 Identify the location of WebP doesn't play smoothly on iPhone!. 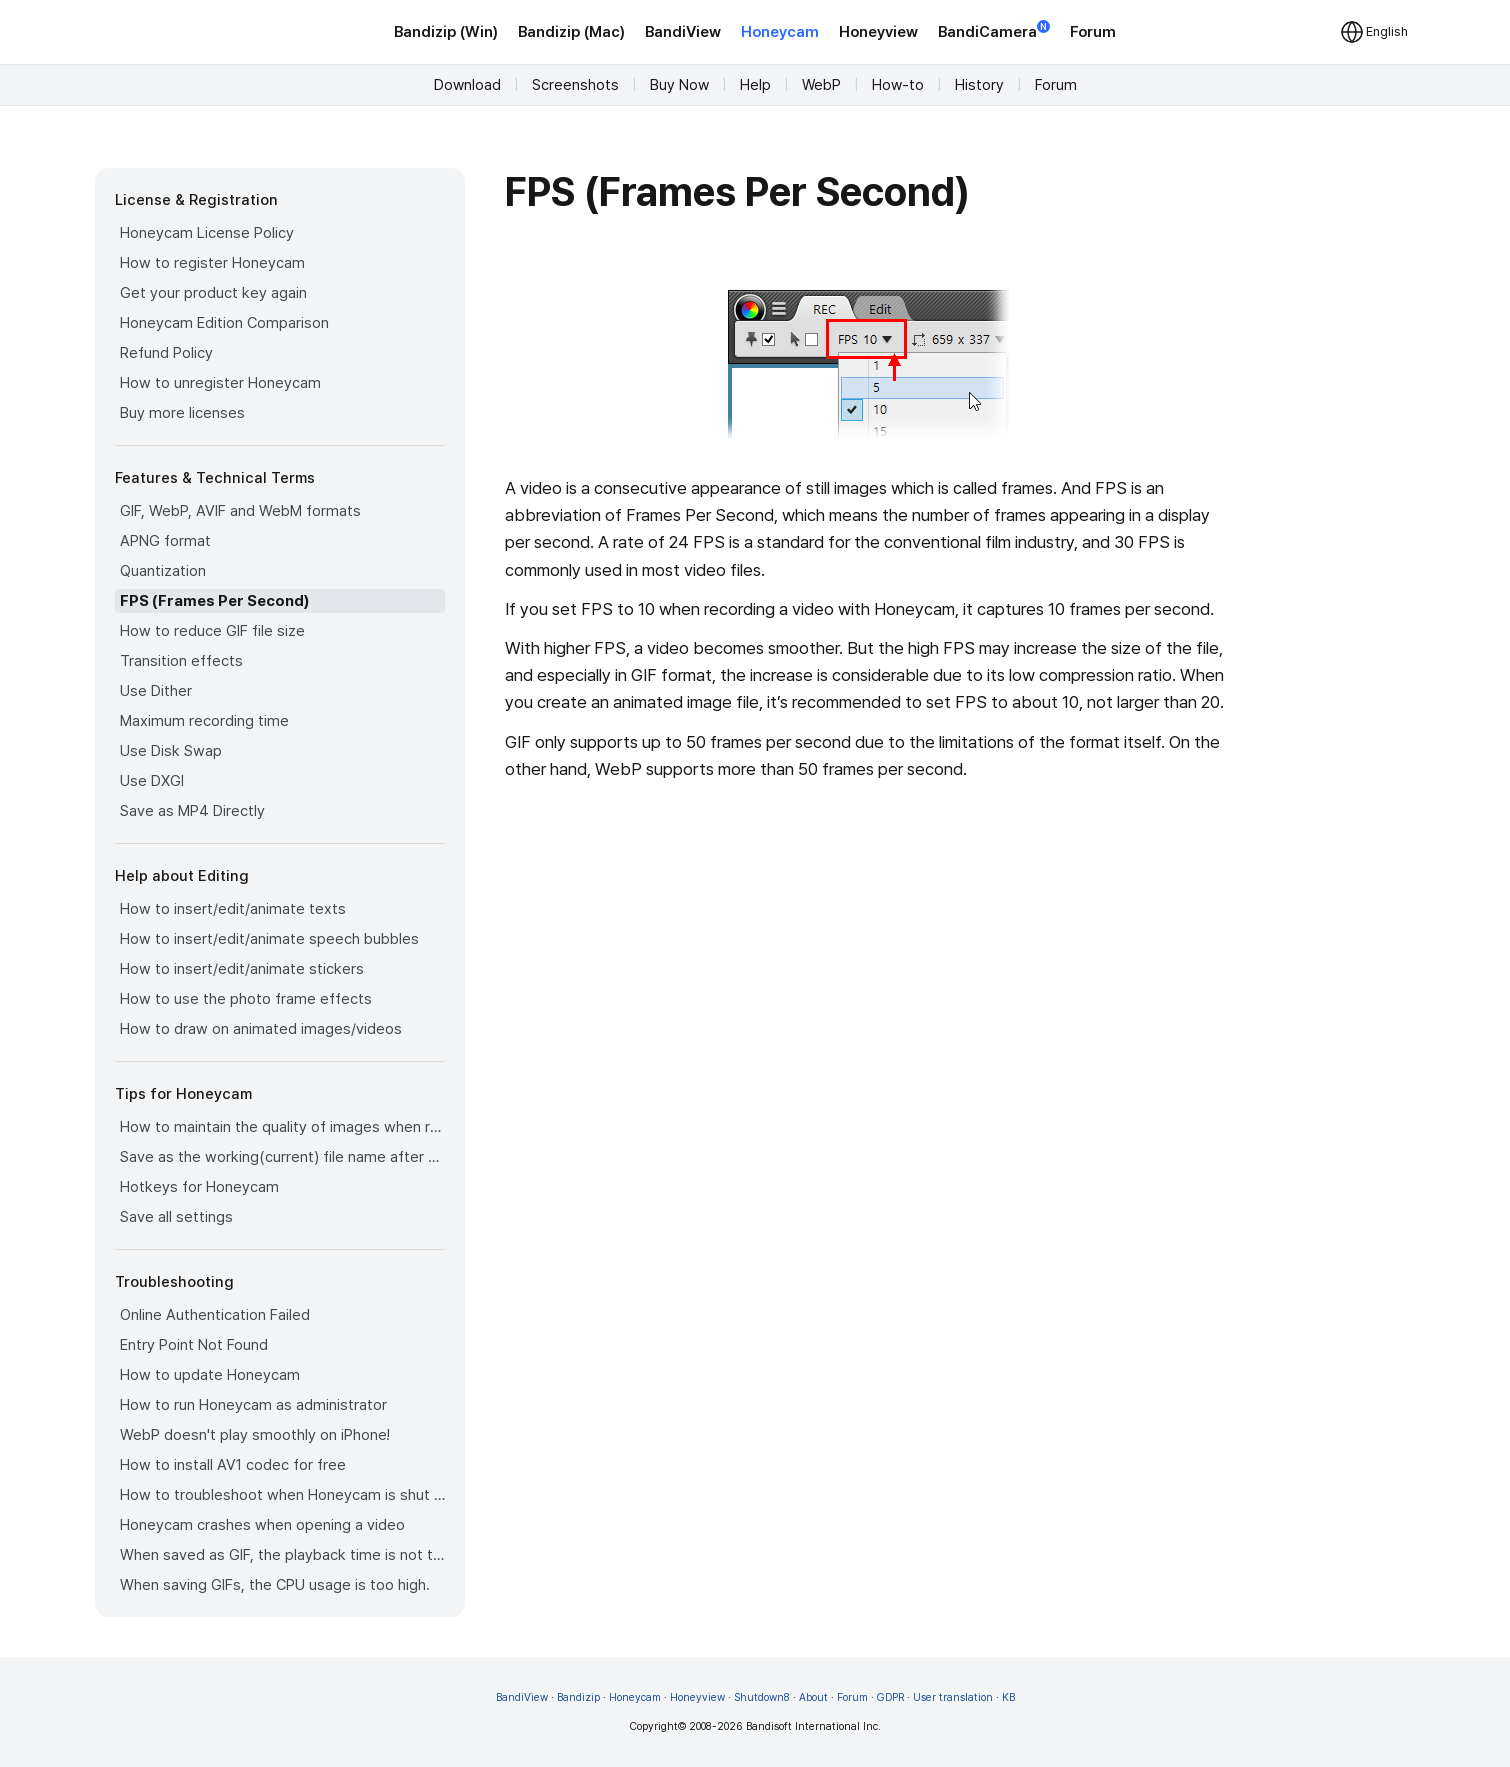
(255, 1435).